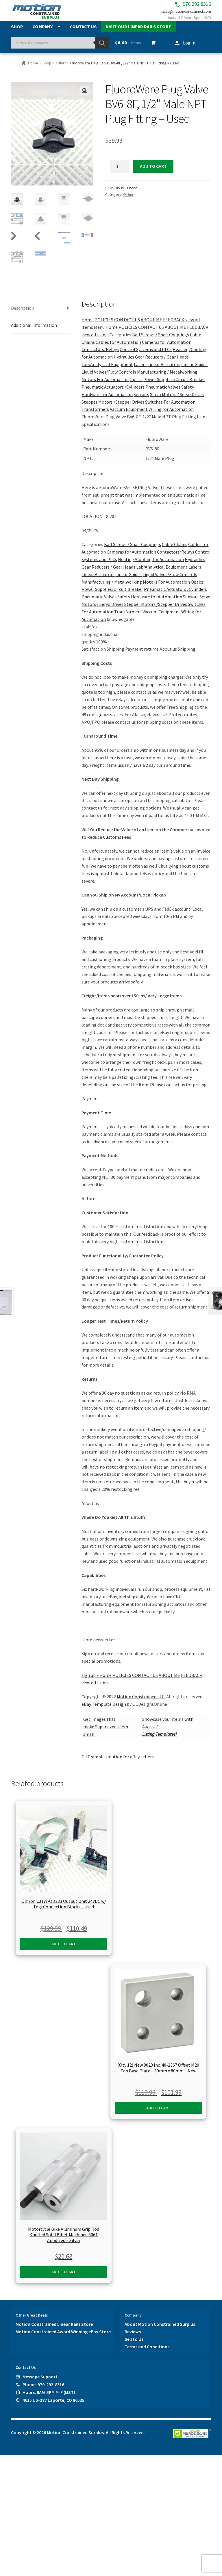 The height and width of the screenshot is (2576, 222). Describe the element at coordinates (138, 33) in the screenshot. I see `Visit Our Linear Rails Store` at that location.